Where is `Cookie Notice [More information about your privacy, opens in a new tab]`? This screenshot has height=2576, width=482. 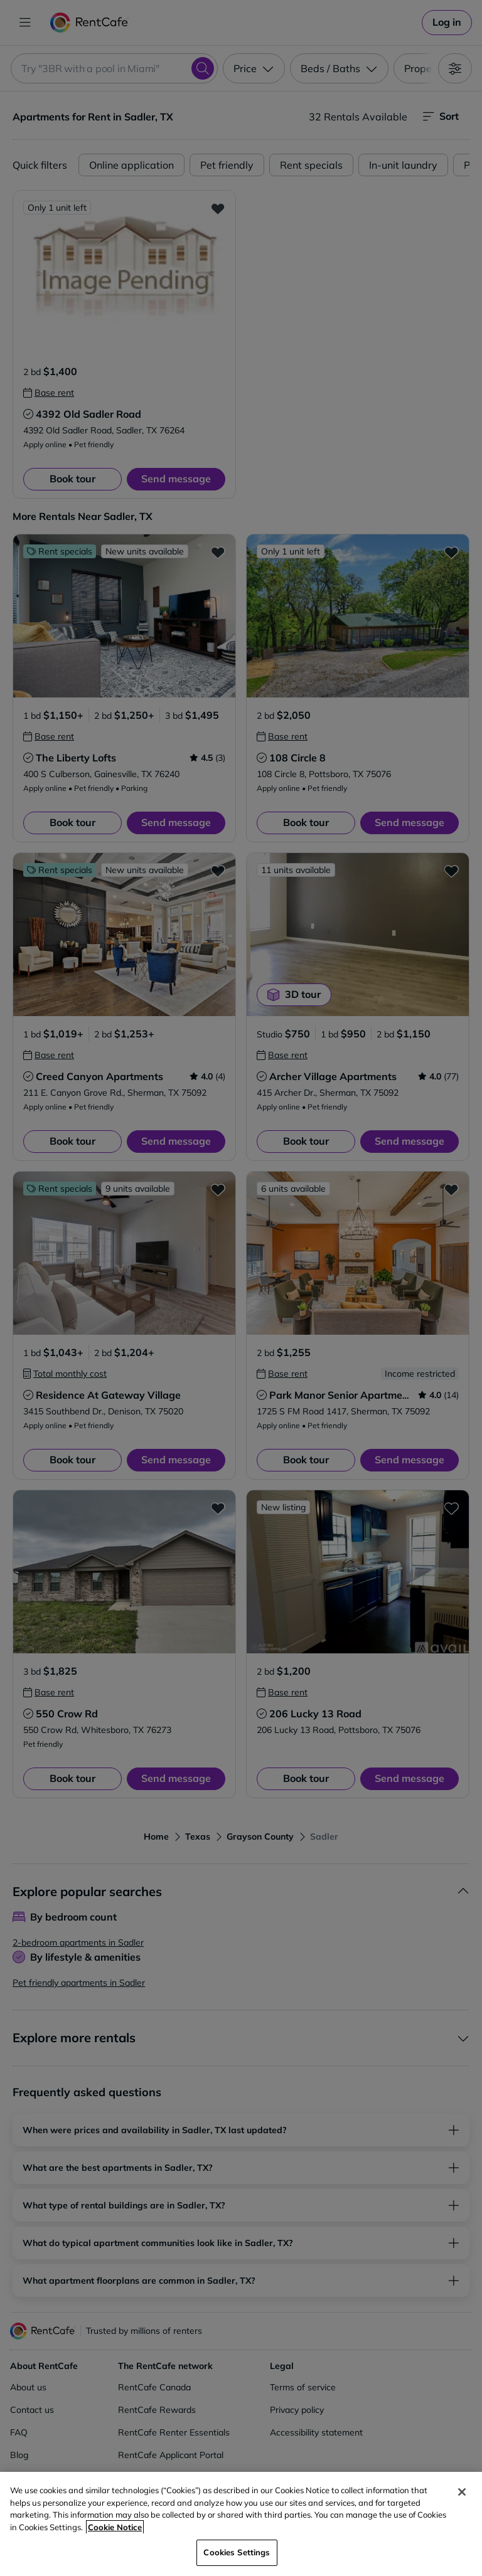
Cookie Notice [More information about your privacy, opens in a new tab] is located at coordinates (115, 2527).